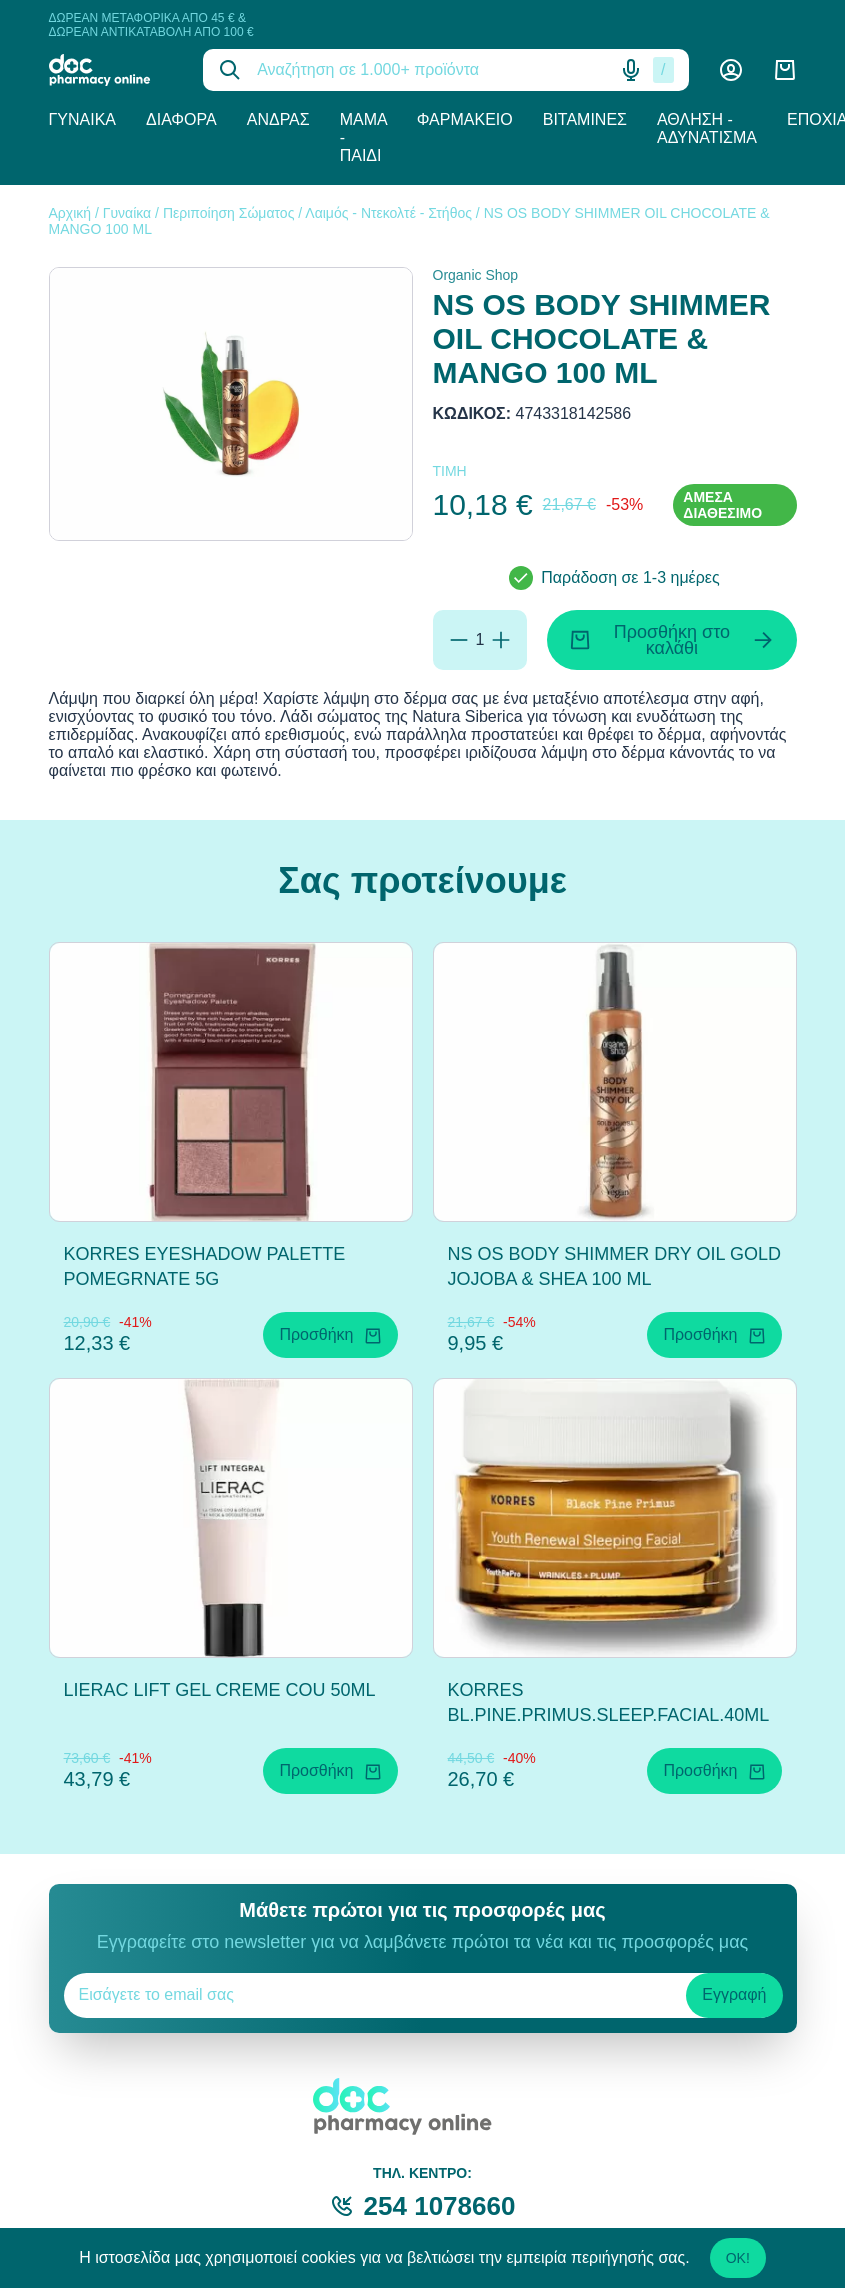  Describe the element at coordinates (631, 70) in the screenshot. I see `[Δοκιμάστε τη φωνητική αναζήτηση πατώντας στο μικρόφωνο [ ctrl + shift + . ]]` at that location.